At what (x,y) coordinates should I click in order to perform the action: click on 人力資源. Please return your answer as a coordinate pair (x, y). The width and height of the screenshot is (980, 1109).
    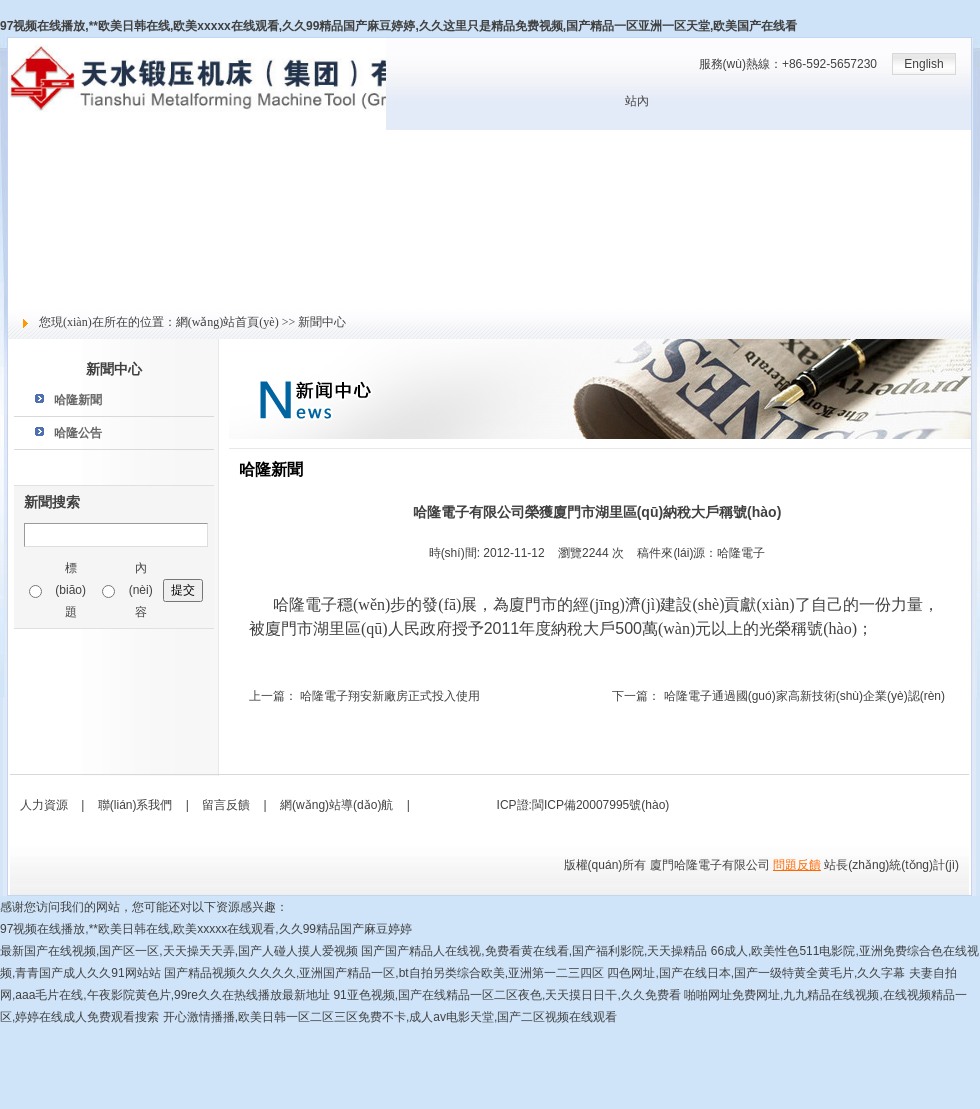
    Looking at the image, I should click on (32, 251).